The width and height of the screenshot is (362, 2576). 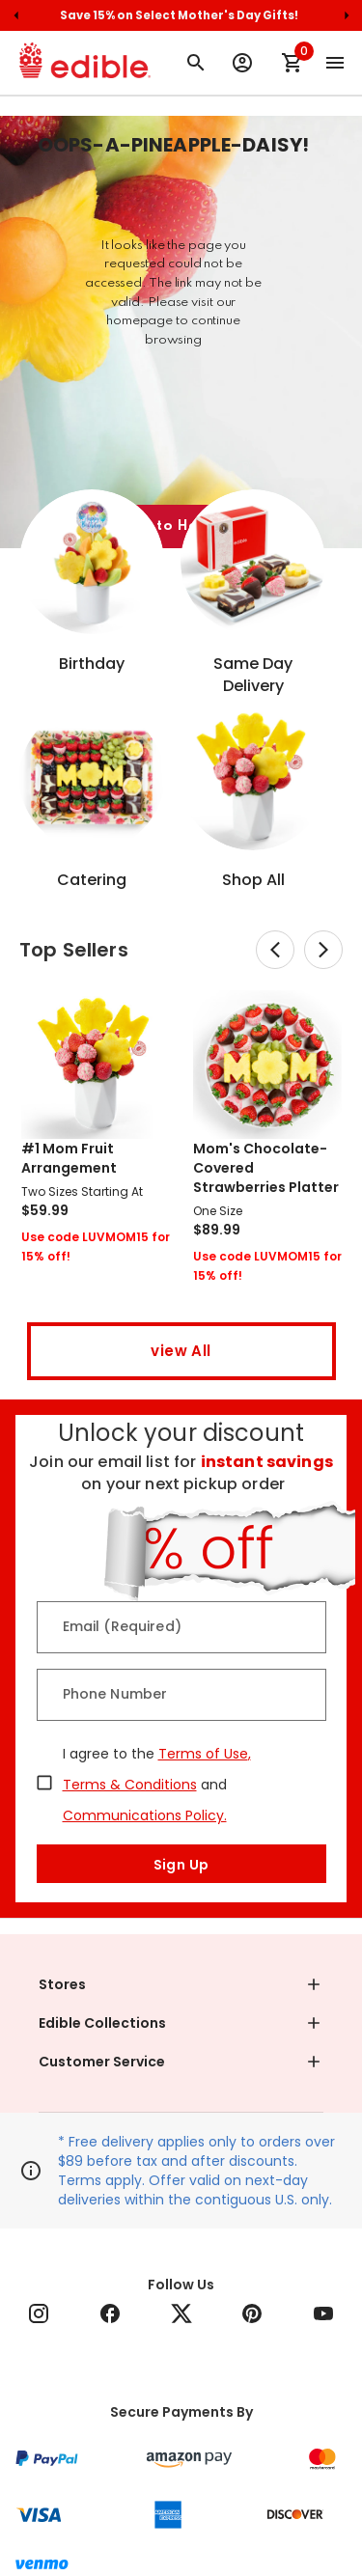 What do you see at coordinates (181, 1984) in the screenshot?
I see `[button]` at bounding box center [181, 1984].